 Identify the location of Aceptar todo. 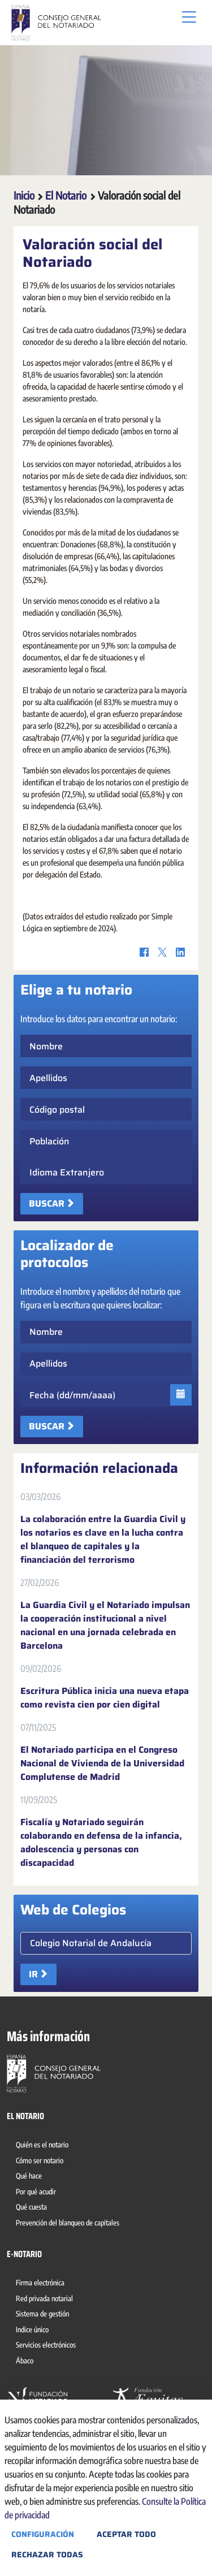
(126, 2534).